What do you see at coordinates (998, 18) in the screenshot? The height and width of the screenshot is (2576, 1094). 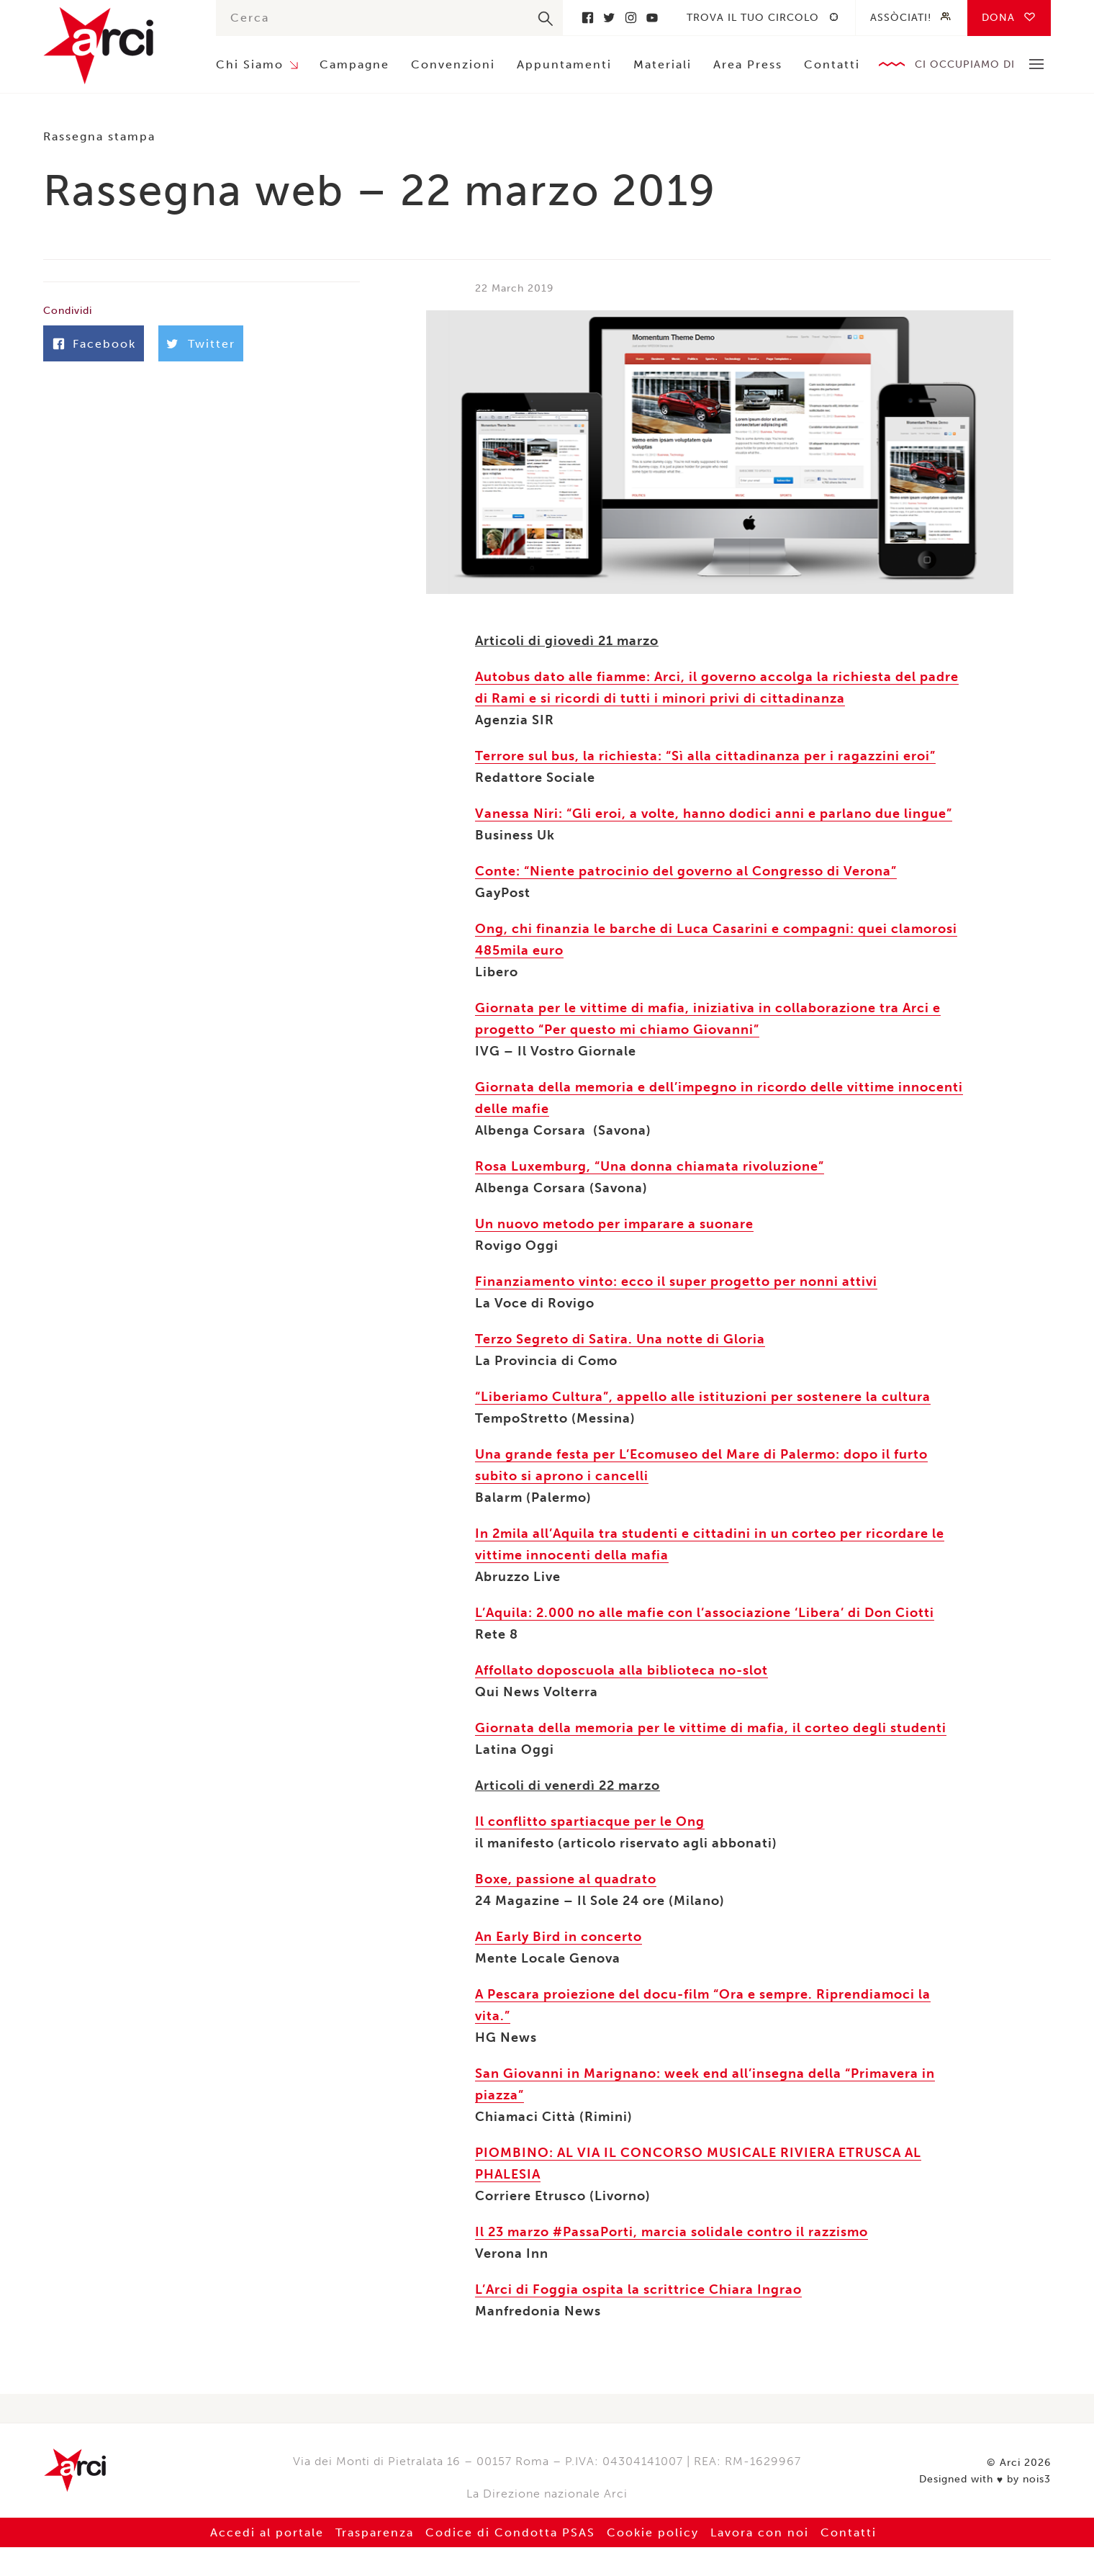 I see `Dona` at bounding box center [998, 18].